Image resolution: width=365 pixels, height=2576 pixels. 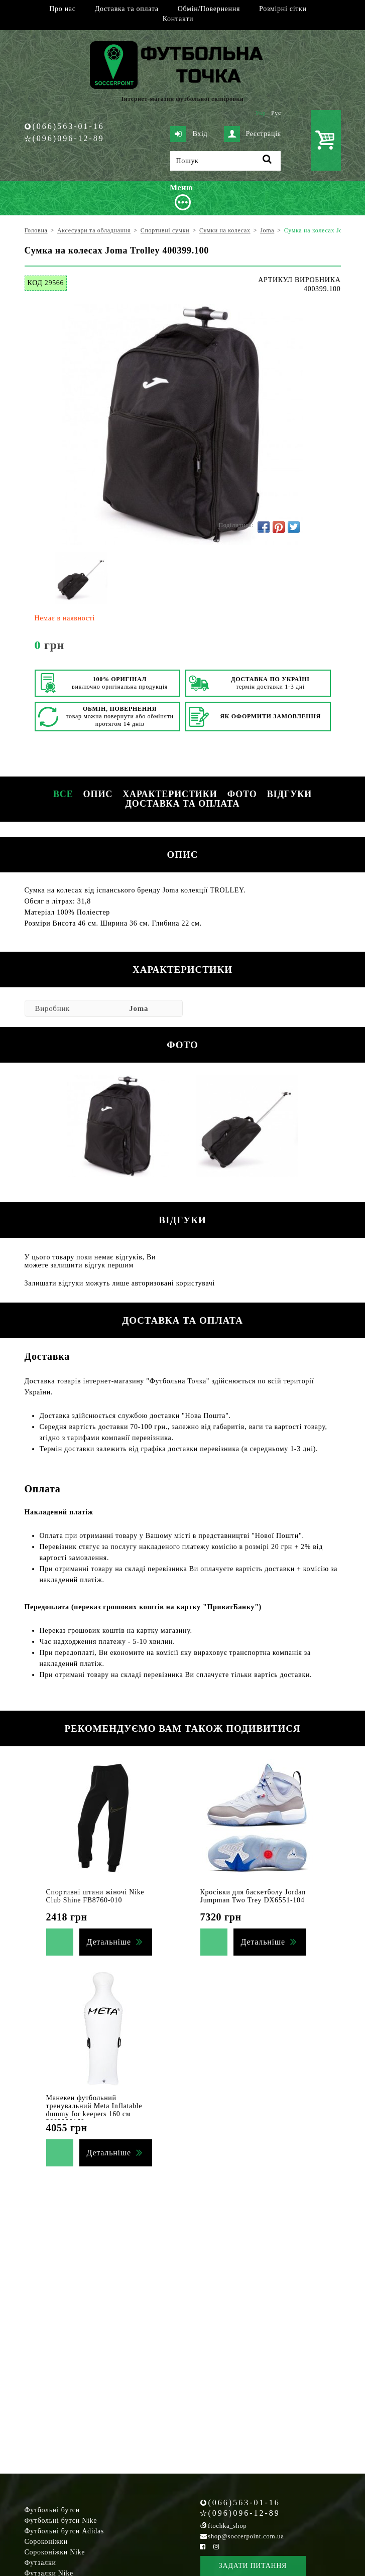 I want to click on Фото, so click(x=242, y=794).